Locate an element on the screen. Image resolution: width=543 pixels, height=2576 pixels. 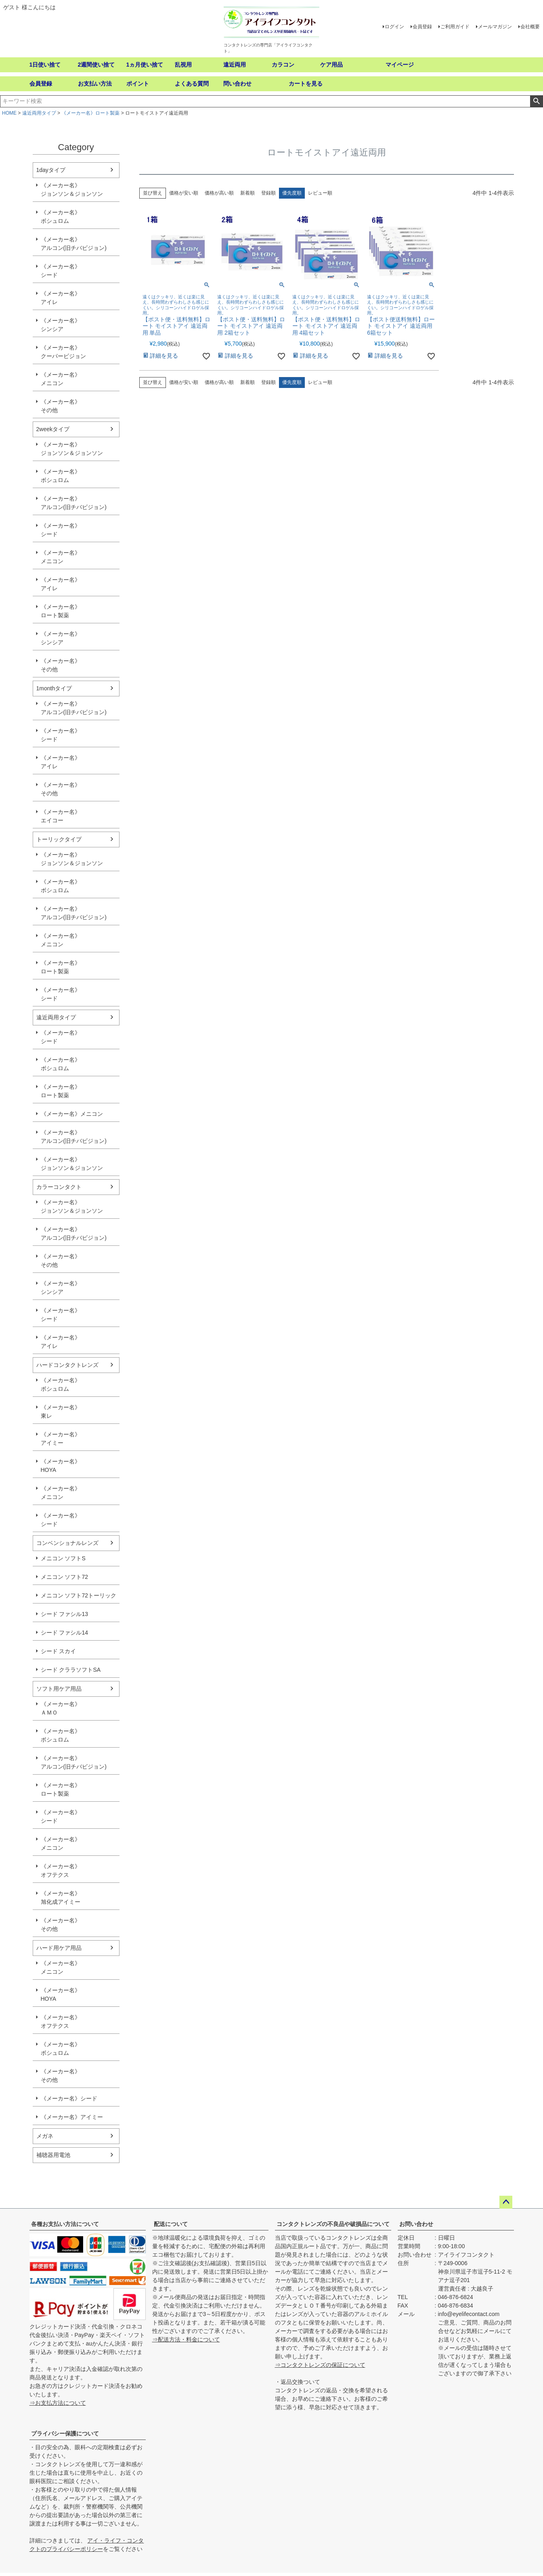
コンタクトレンズの不良品や破損品について is located at coordinates (333, 2224).